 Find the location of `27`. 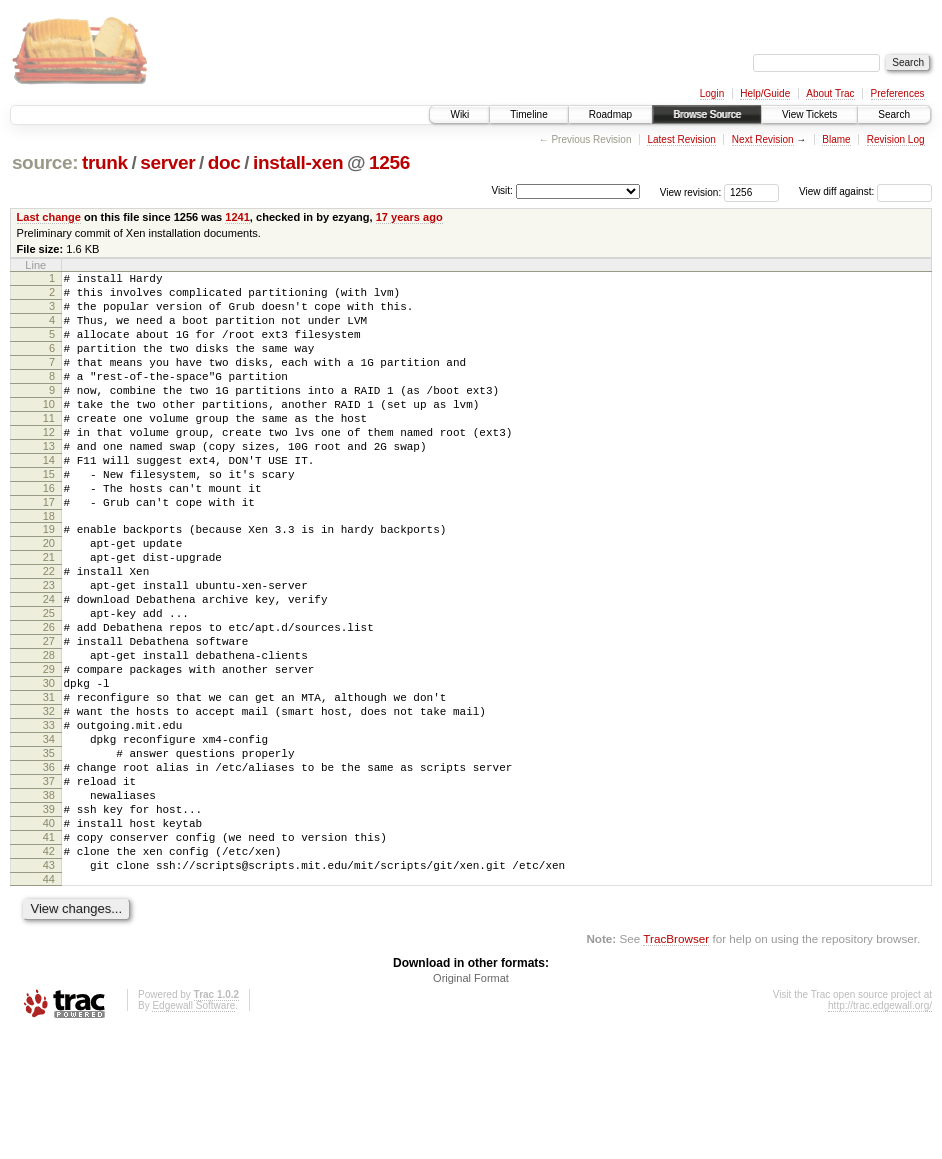

27 is located at coordinates (49, 716).